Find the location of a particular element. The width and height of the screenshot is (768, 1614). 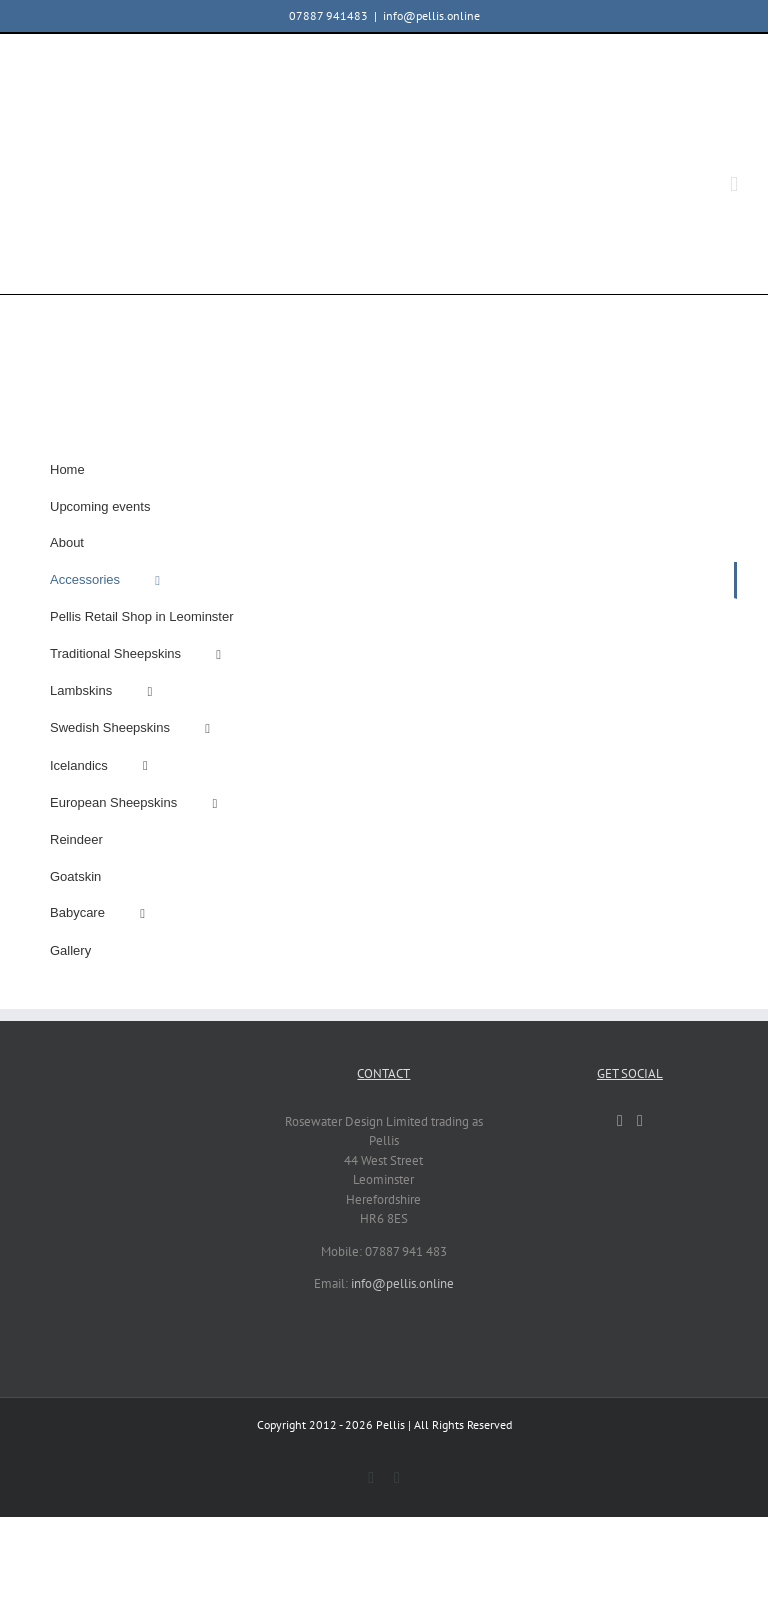

[Instagram] is located at coordinates (640, 1121).